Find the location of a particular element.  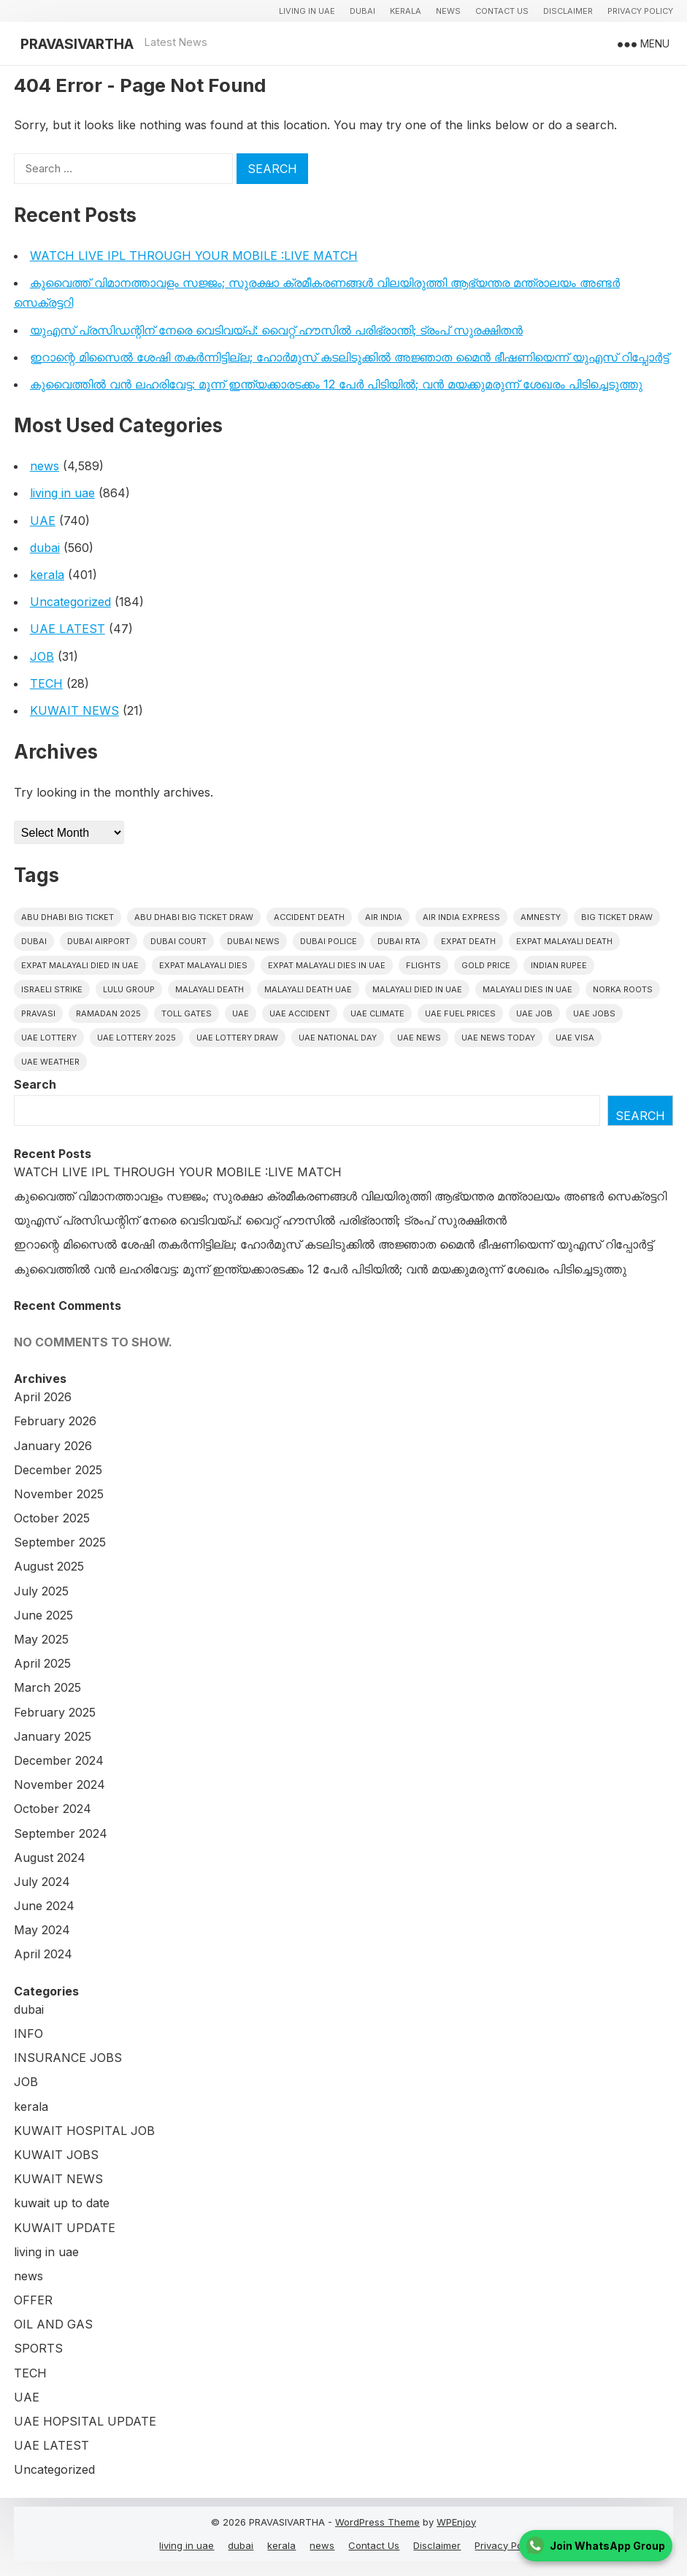

May 2024 is located at coordinates (42, 1930).